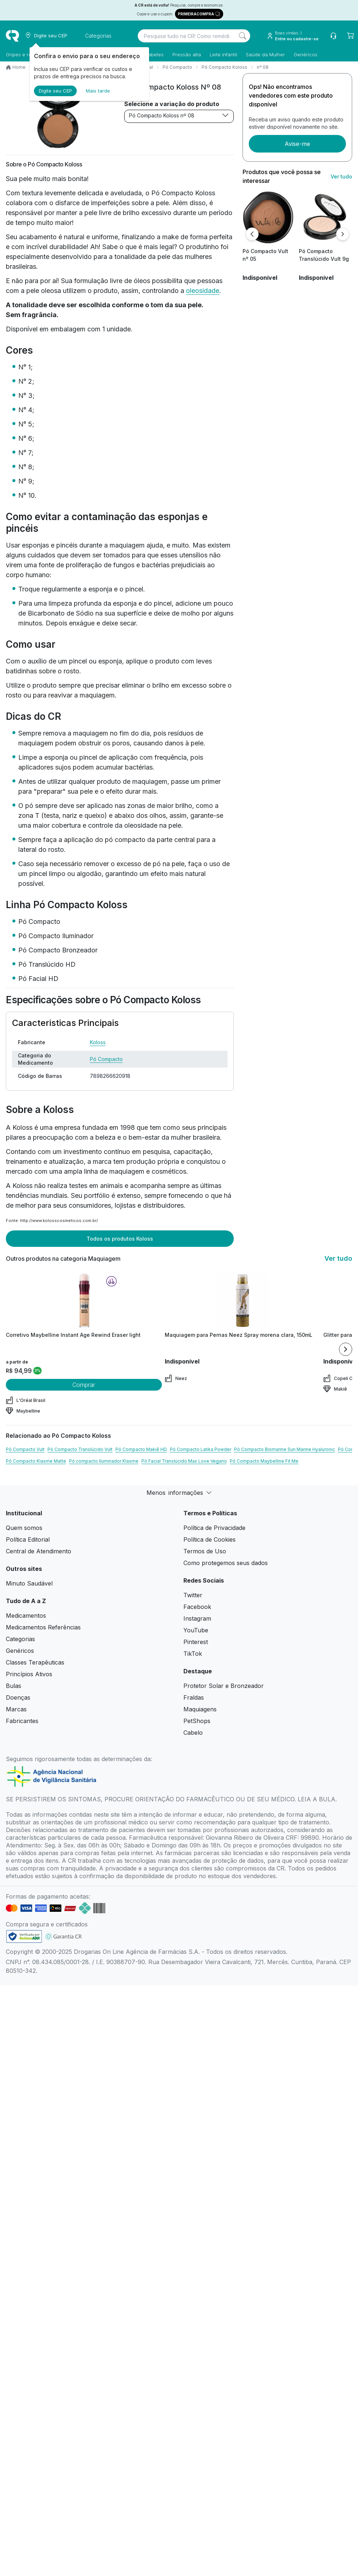 This screenshot has width=358, height=2576. What do you see at coordinates (204, 1551) in the screenshot?
I see `Termos de Uso` at bounding box center [204, 1551].